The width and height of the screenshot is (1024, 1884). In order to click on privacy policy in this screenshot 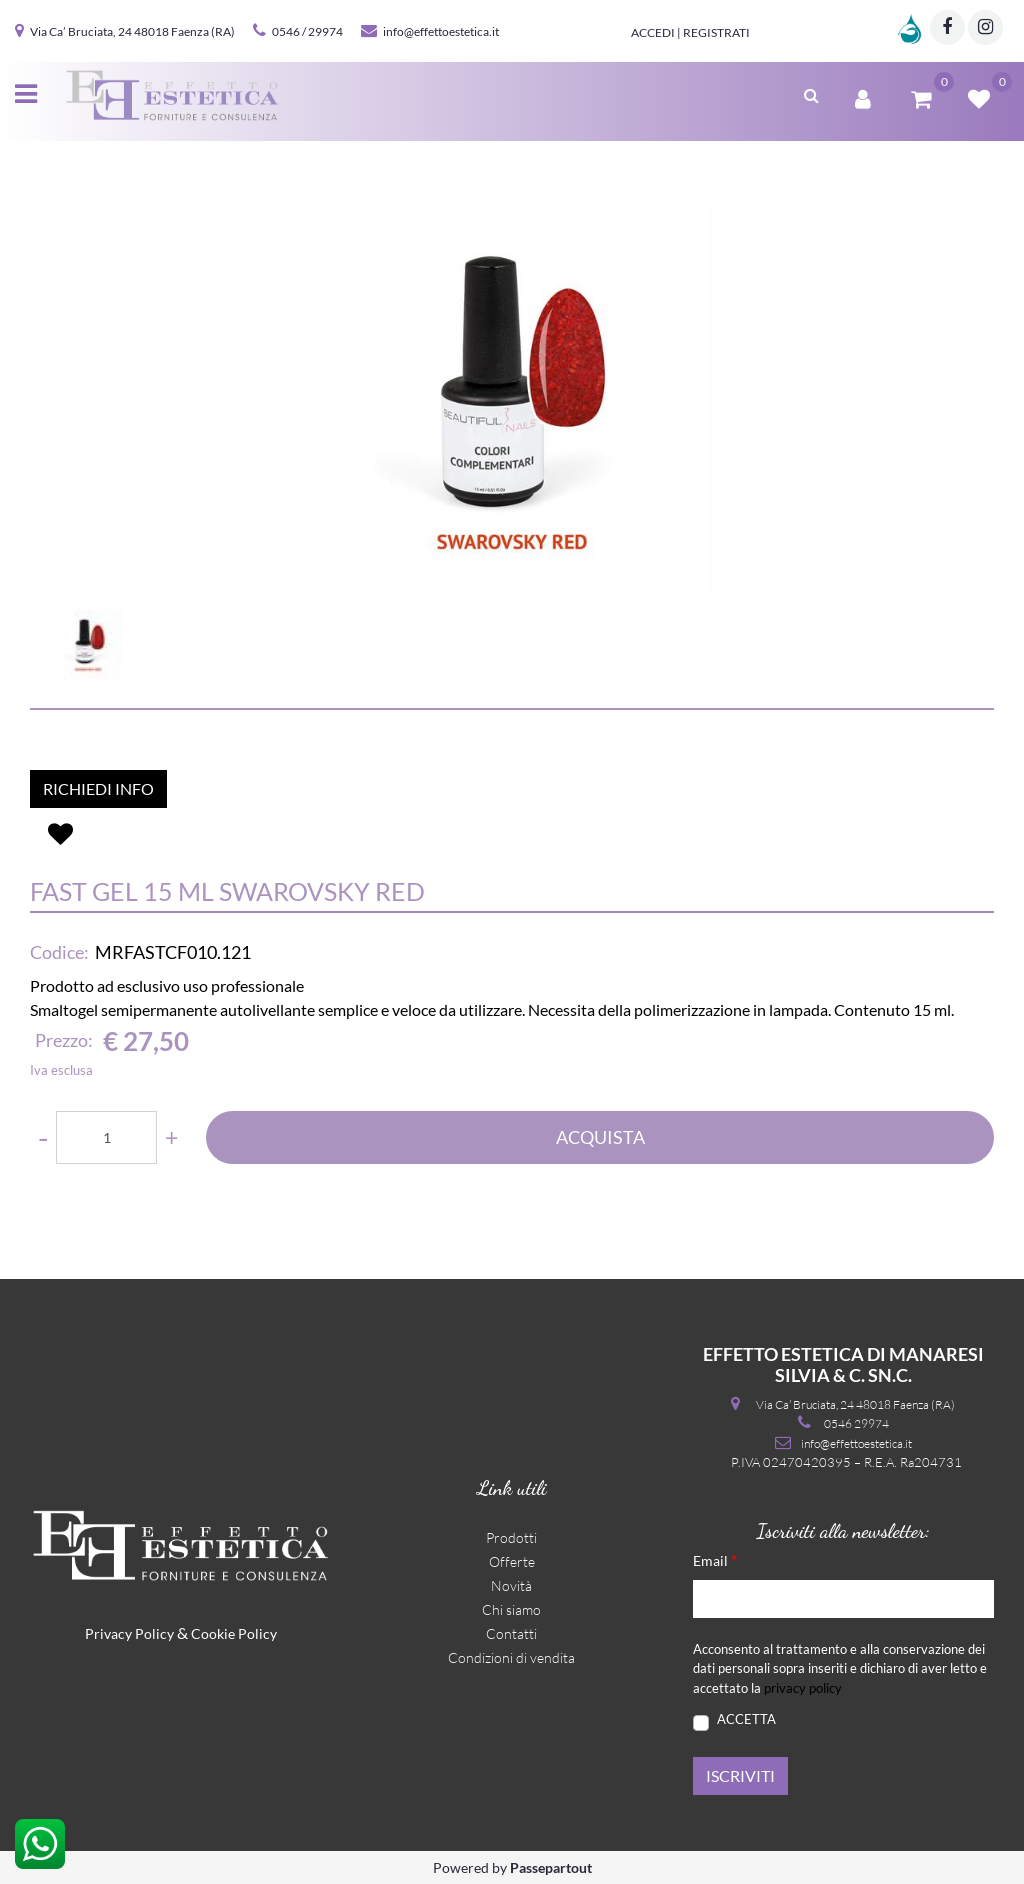, I will do `click(803, 1688)`.